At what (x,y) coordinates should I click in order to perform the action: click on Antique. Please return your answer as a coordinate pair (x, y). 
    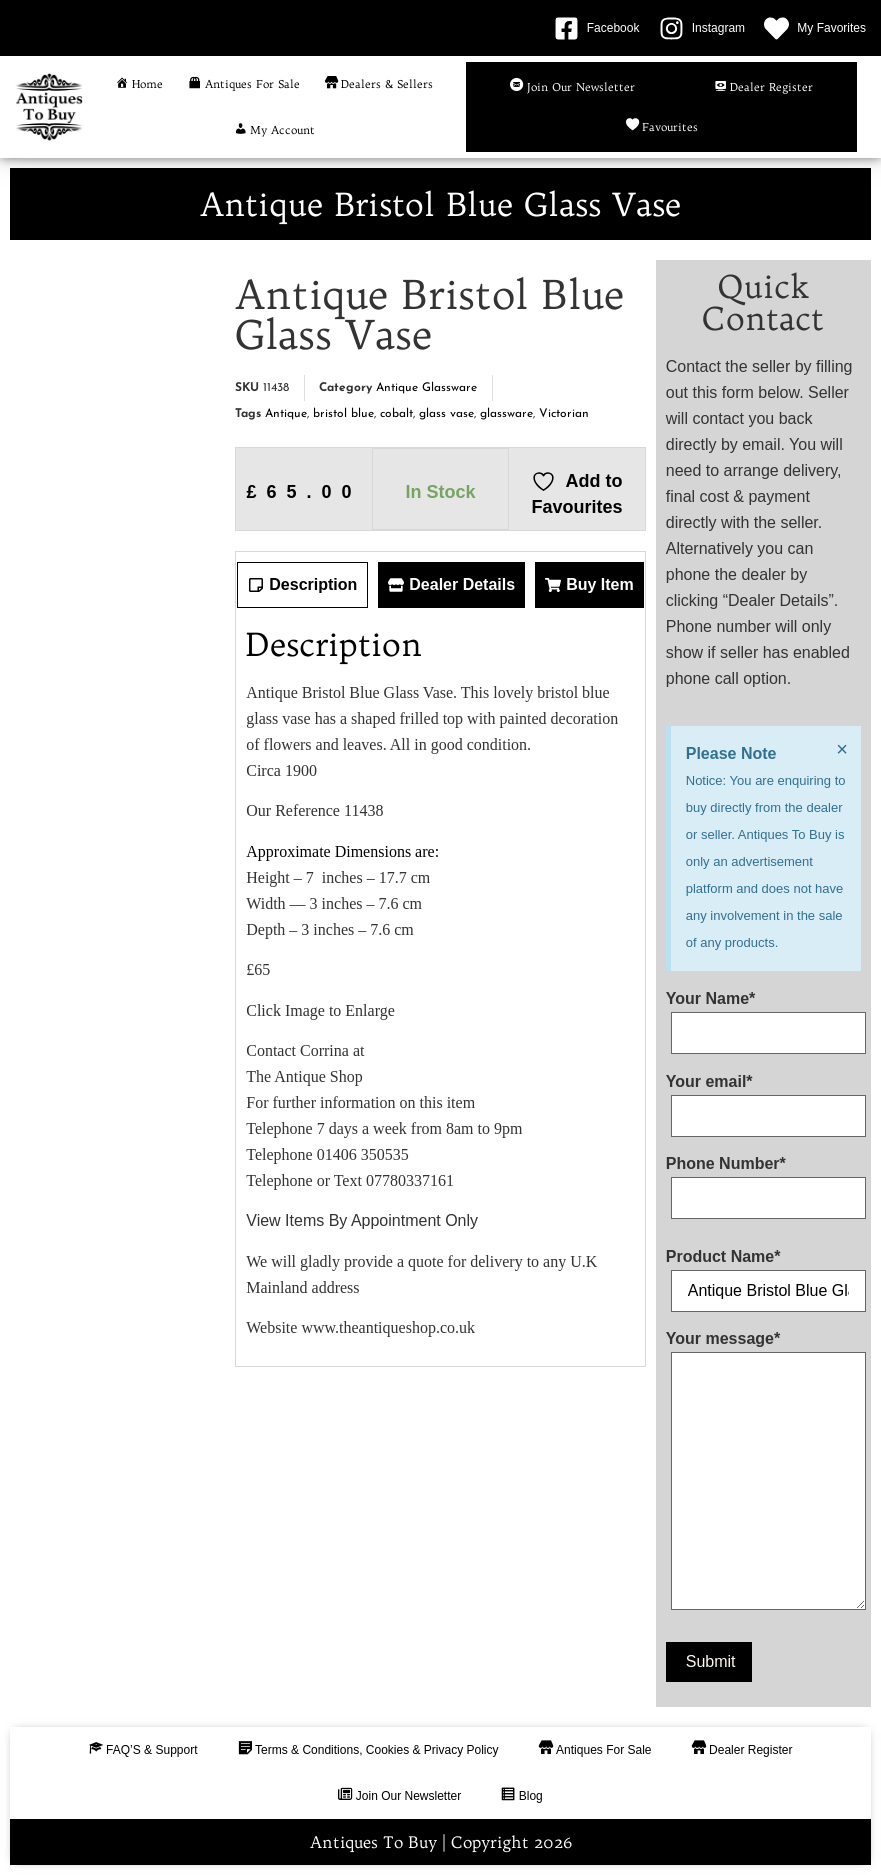
    Looking at the image, I should click on (286, 414).